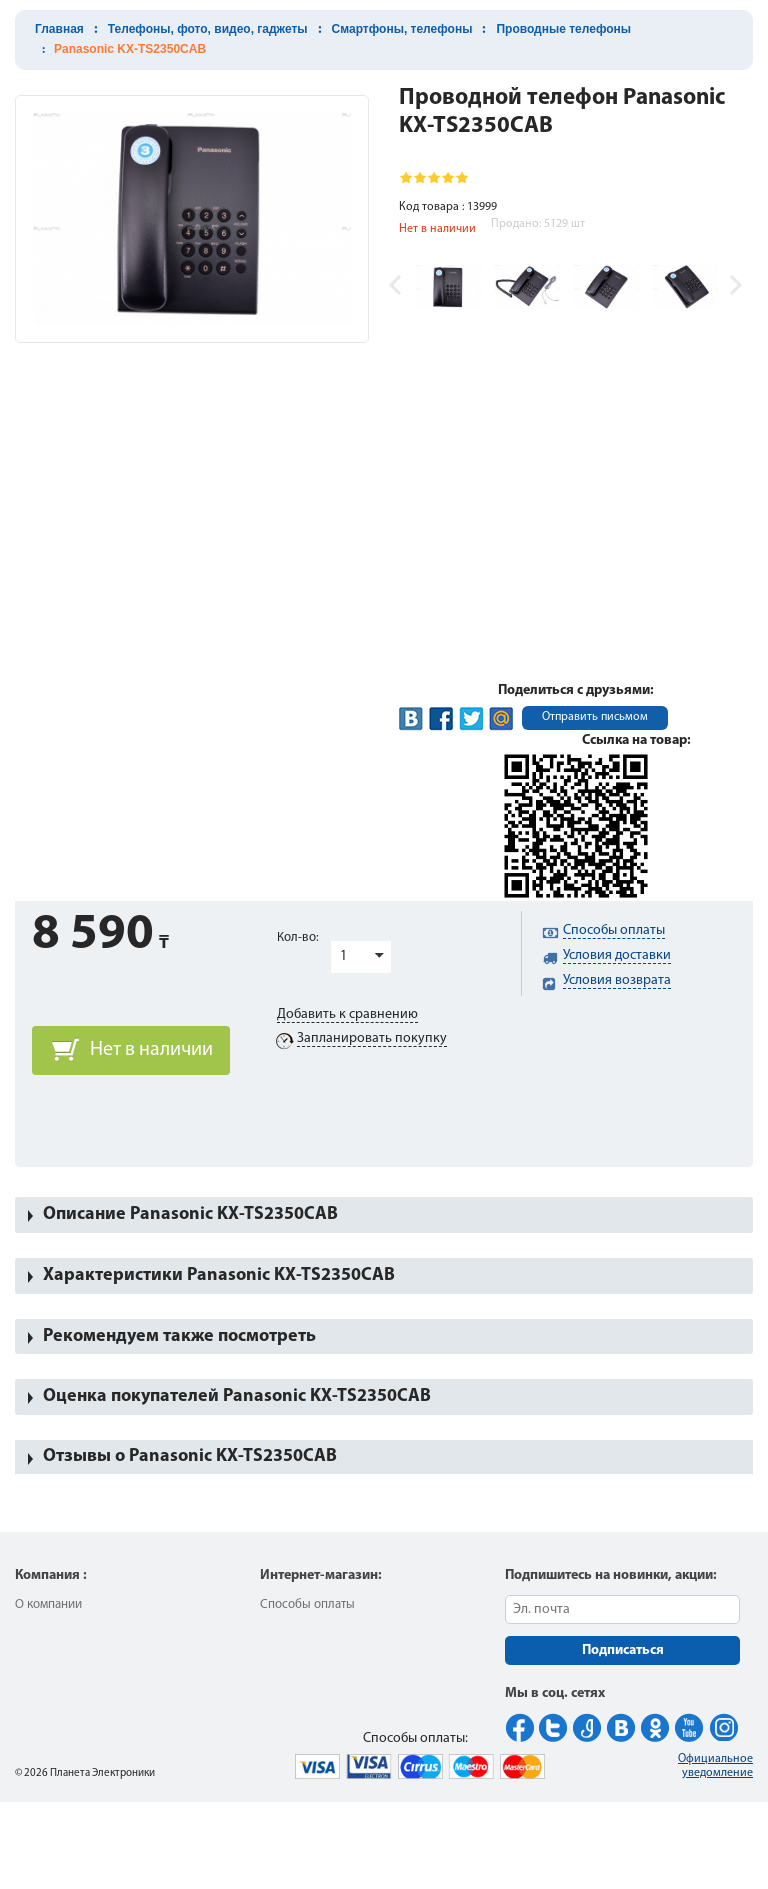 Image resolution: width=768 pixels, height=1889 pixels. I want to click on Способы оплаты, so click(307, 1604).